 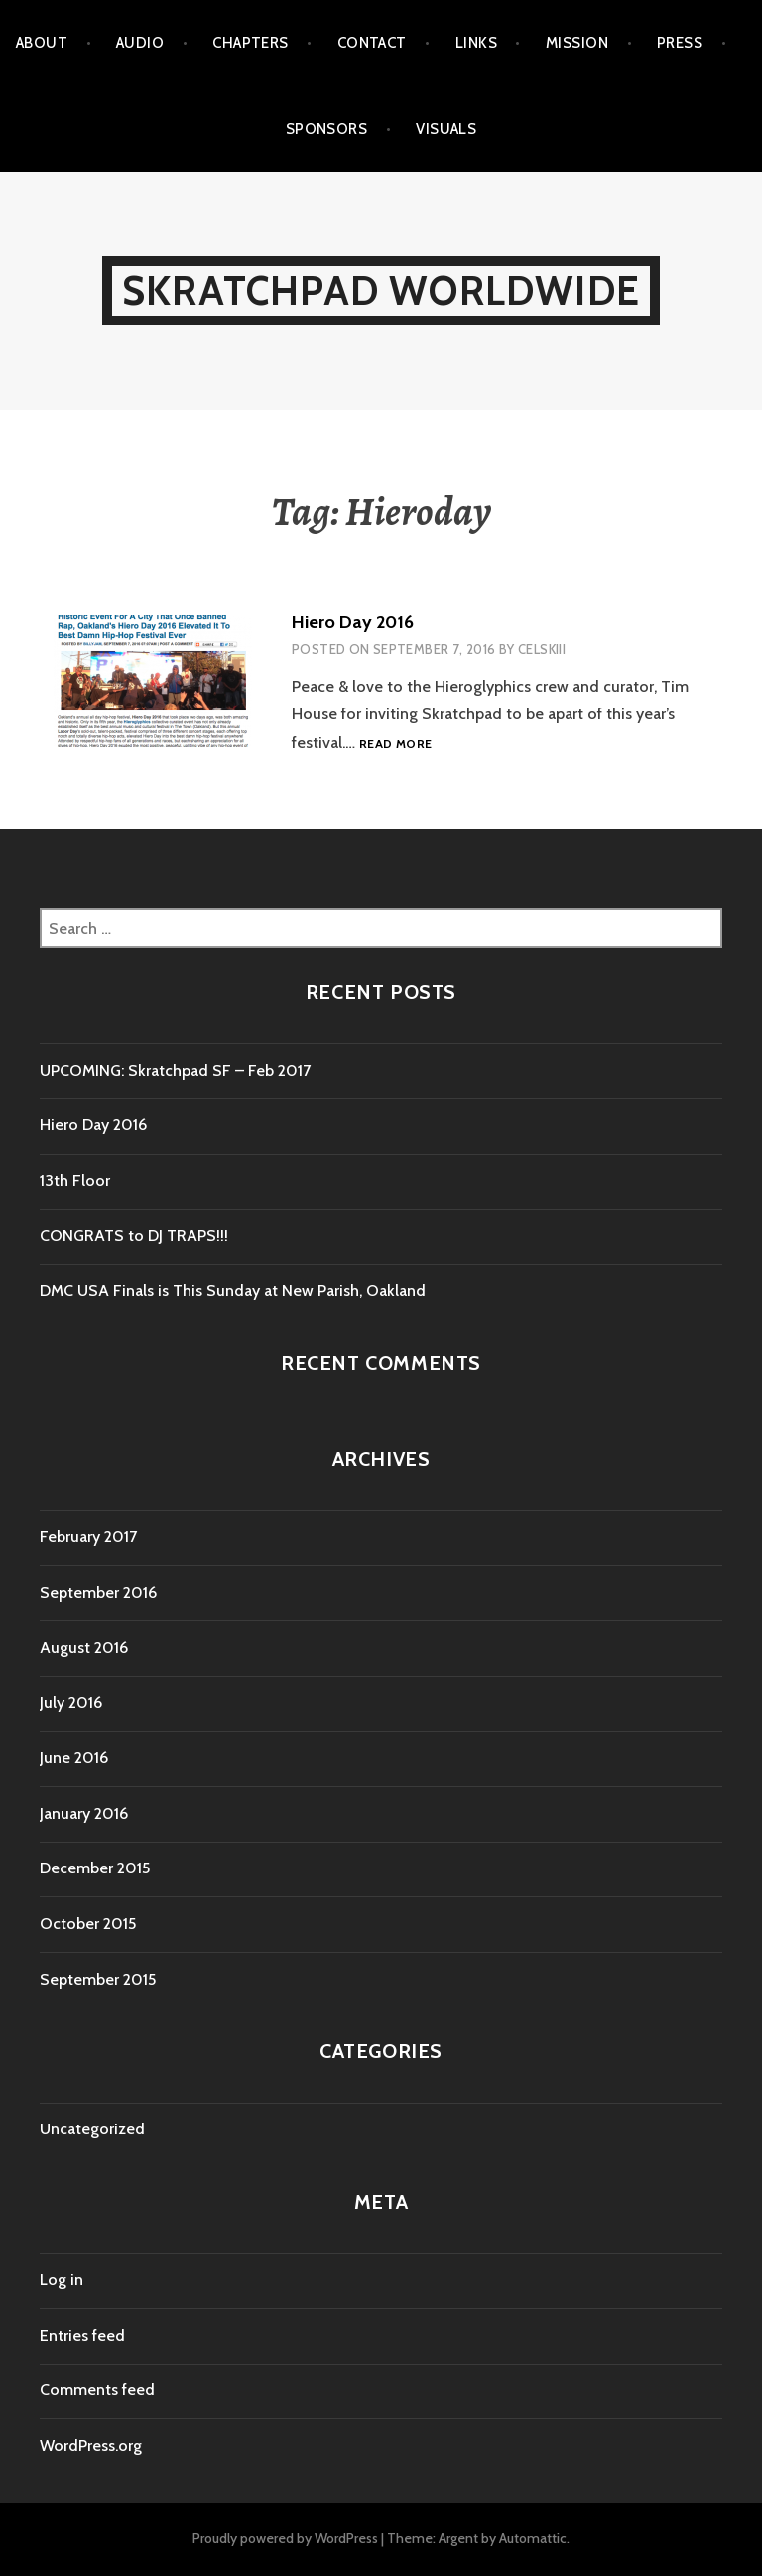 I want to click on Proudly powered by WordPress, so click(x=285, y=2538).